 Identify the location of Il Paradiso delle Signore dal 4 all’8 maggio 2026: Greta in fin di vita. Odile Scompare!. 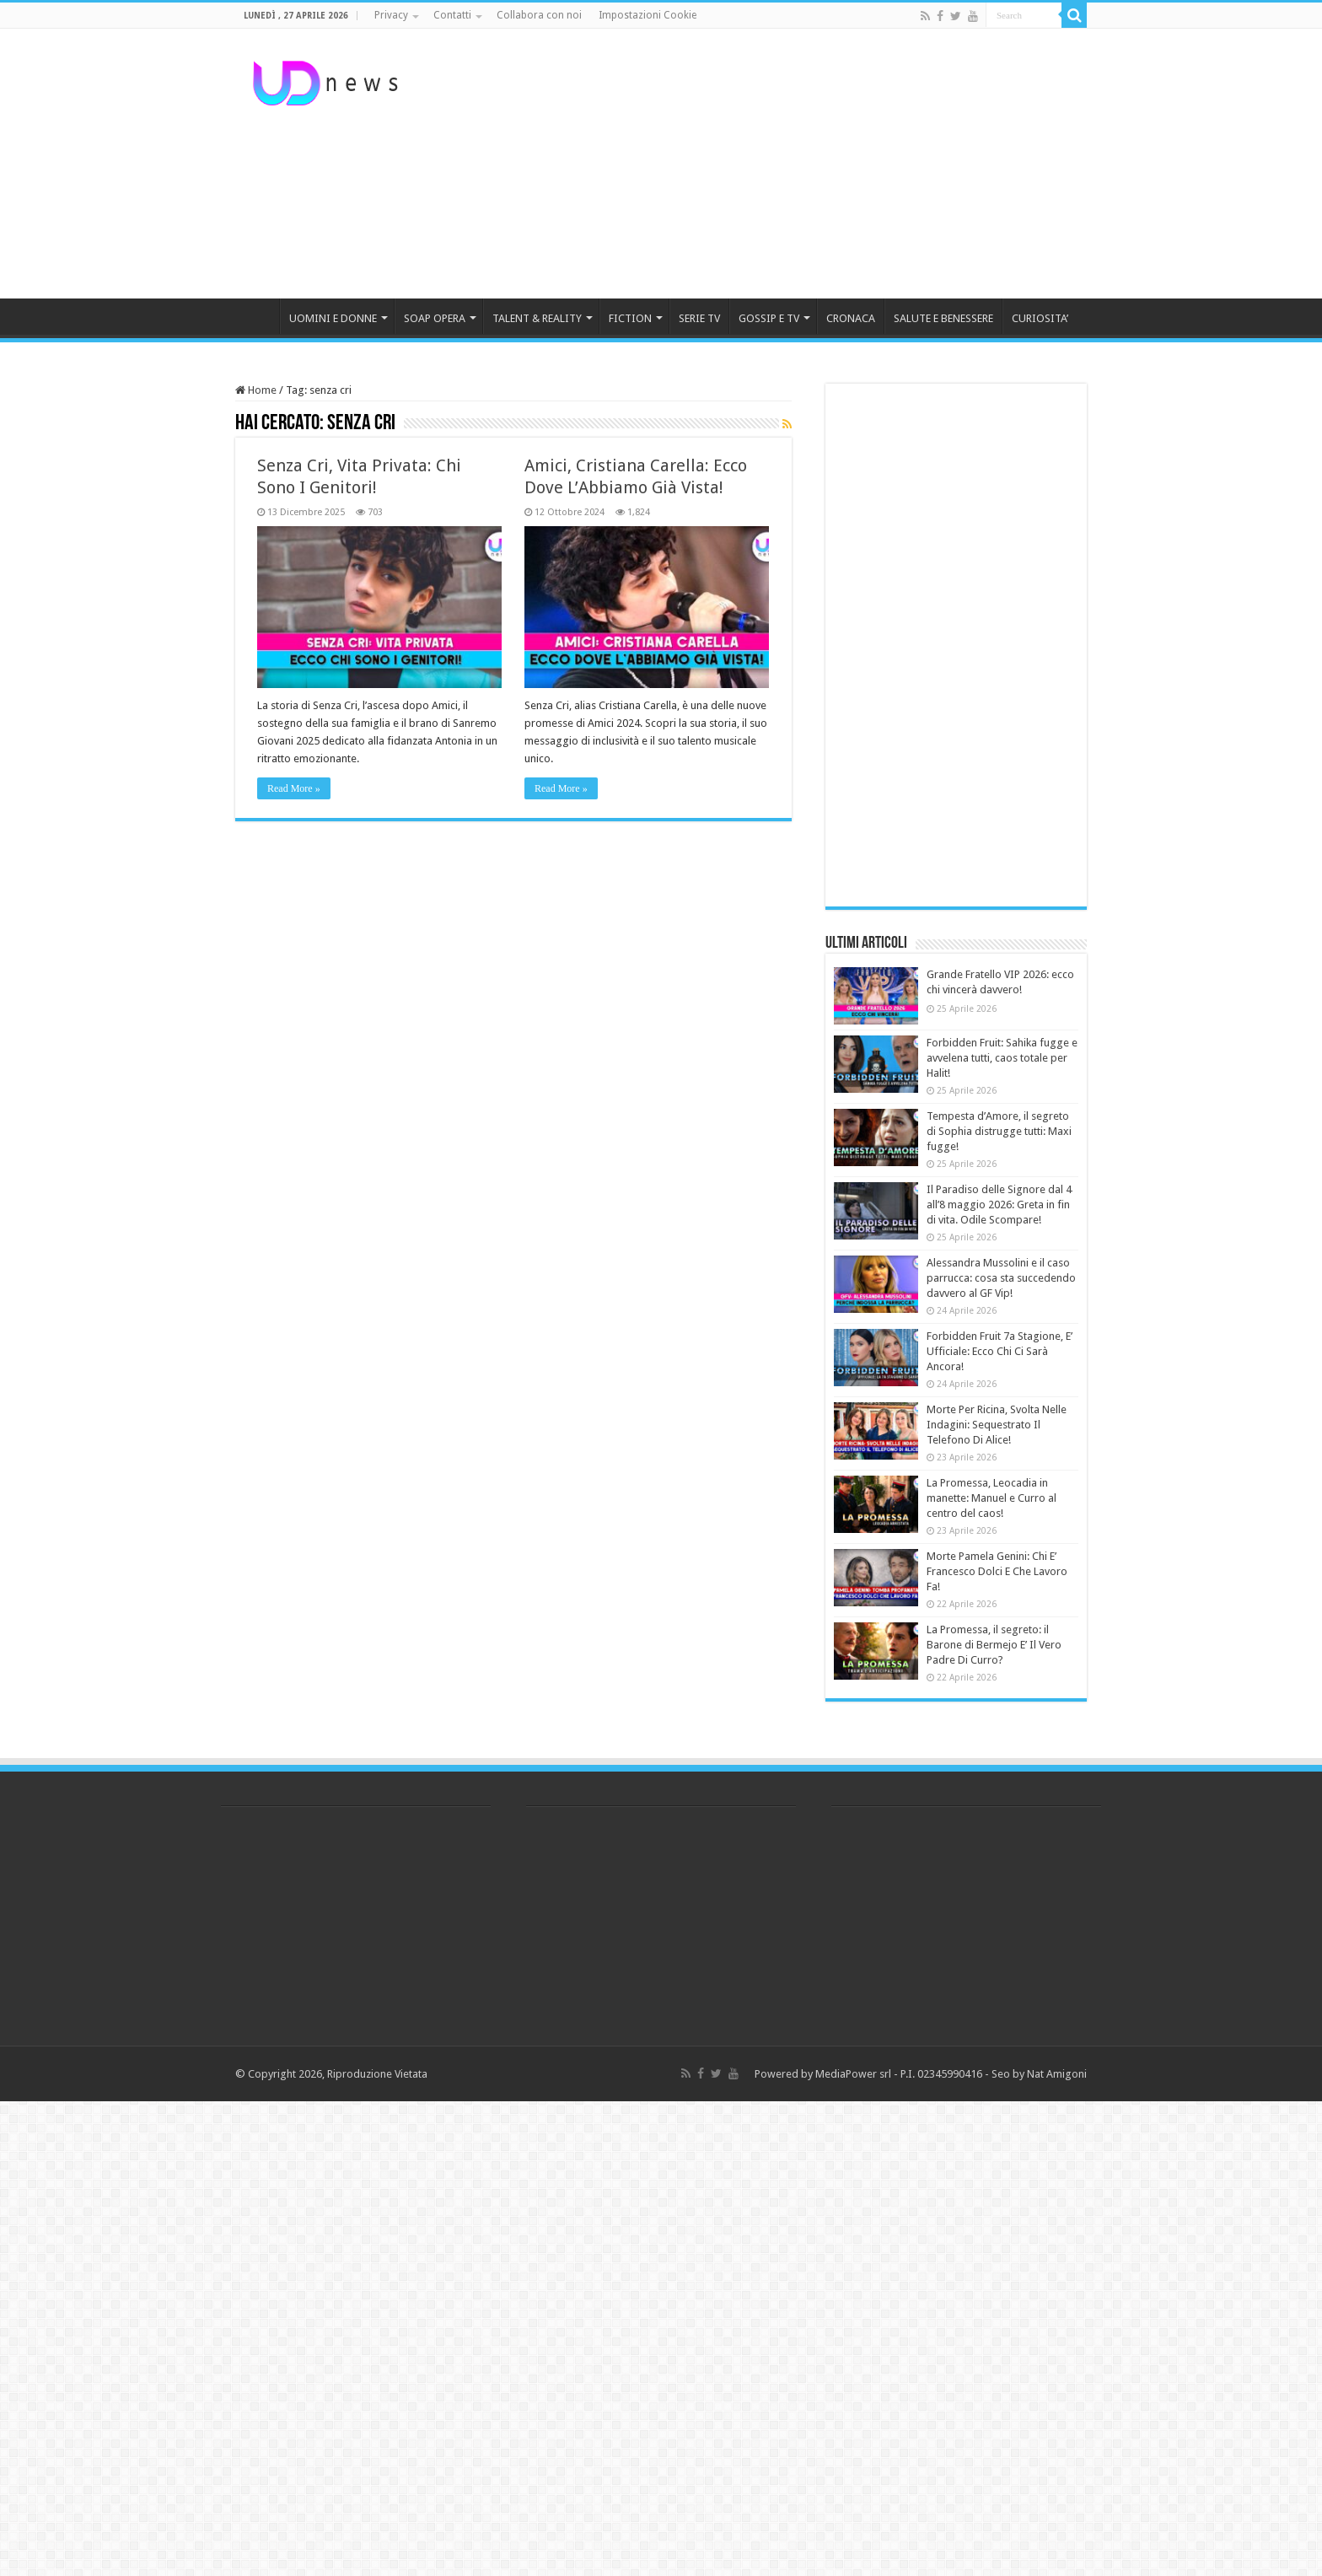
(999, 1204).